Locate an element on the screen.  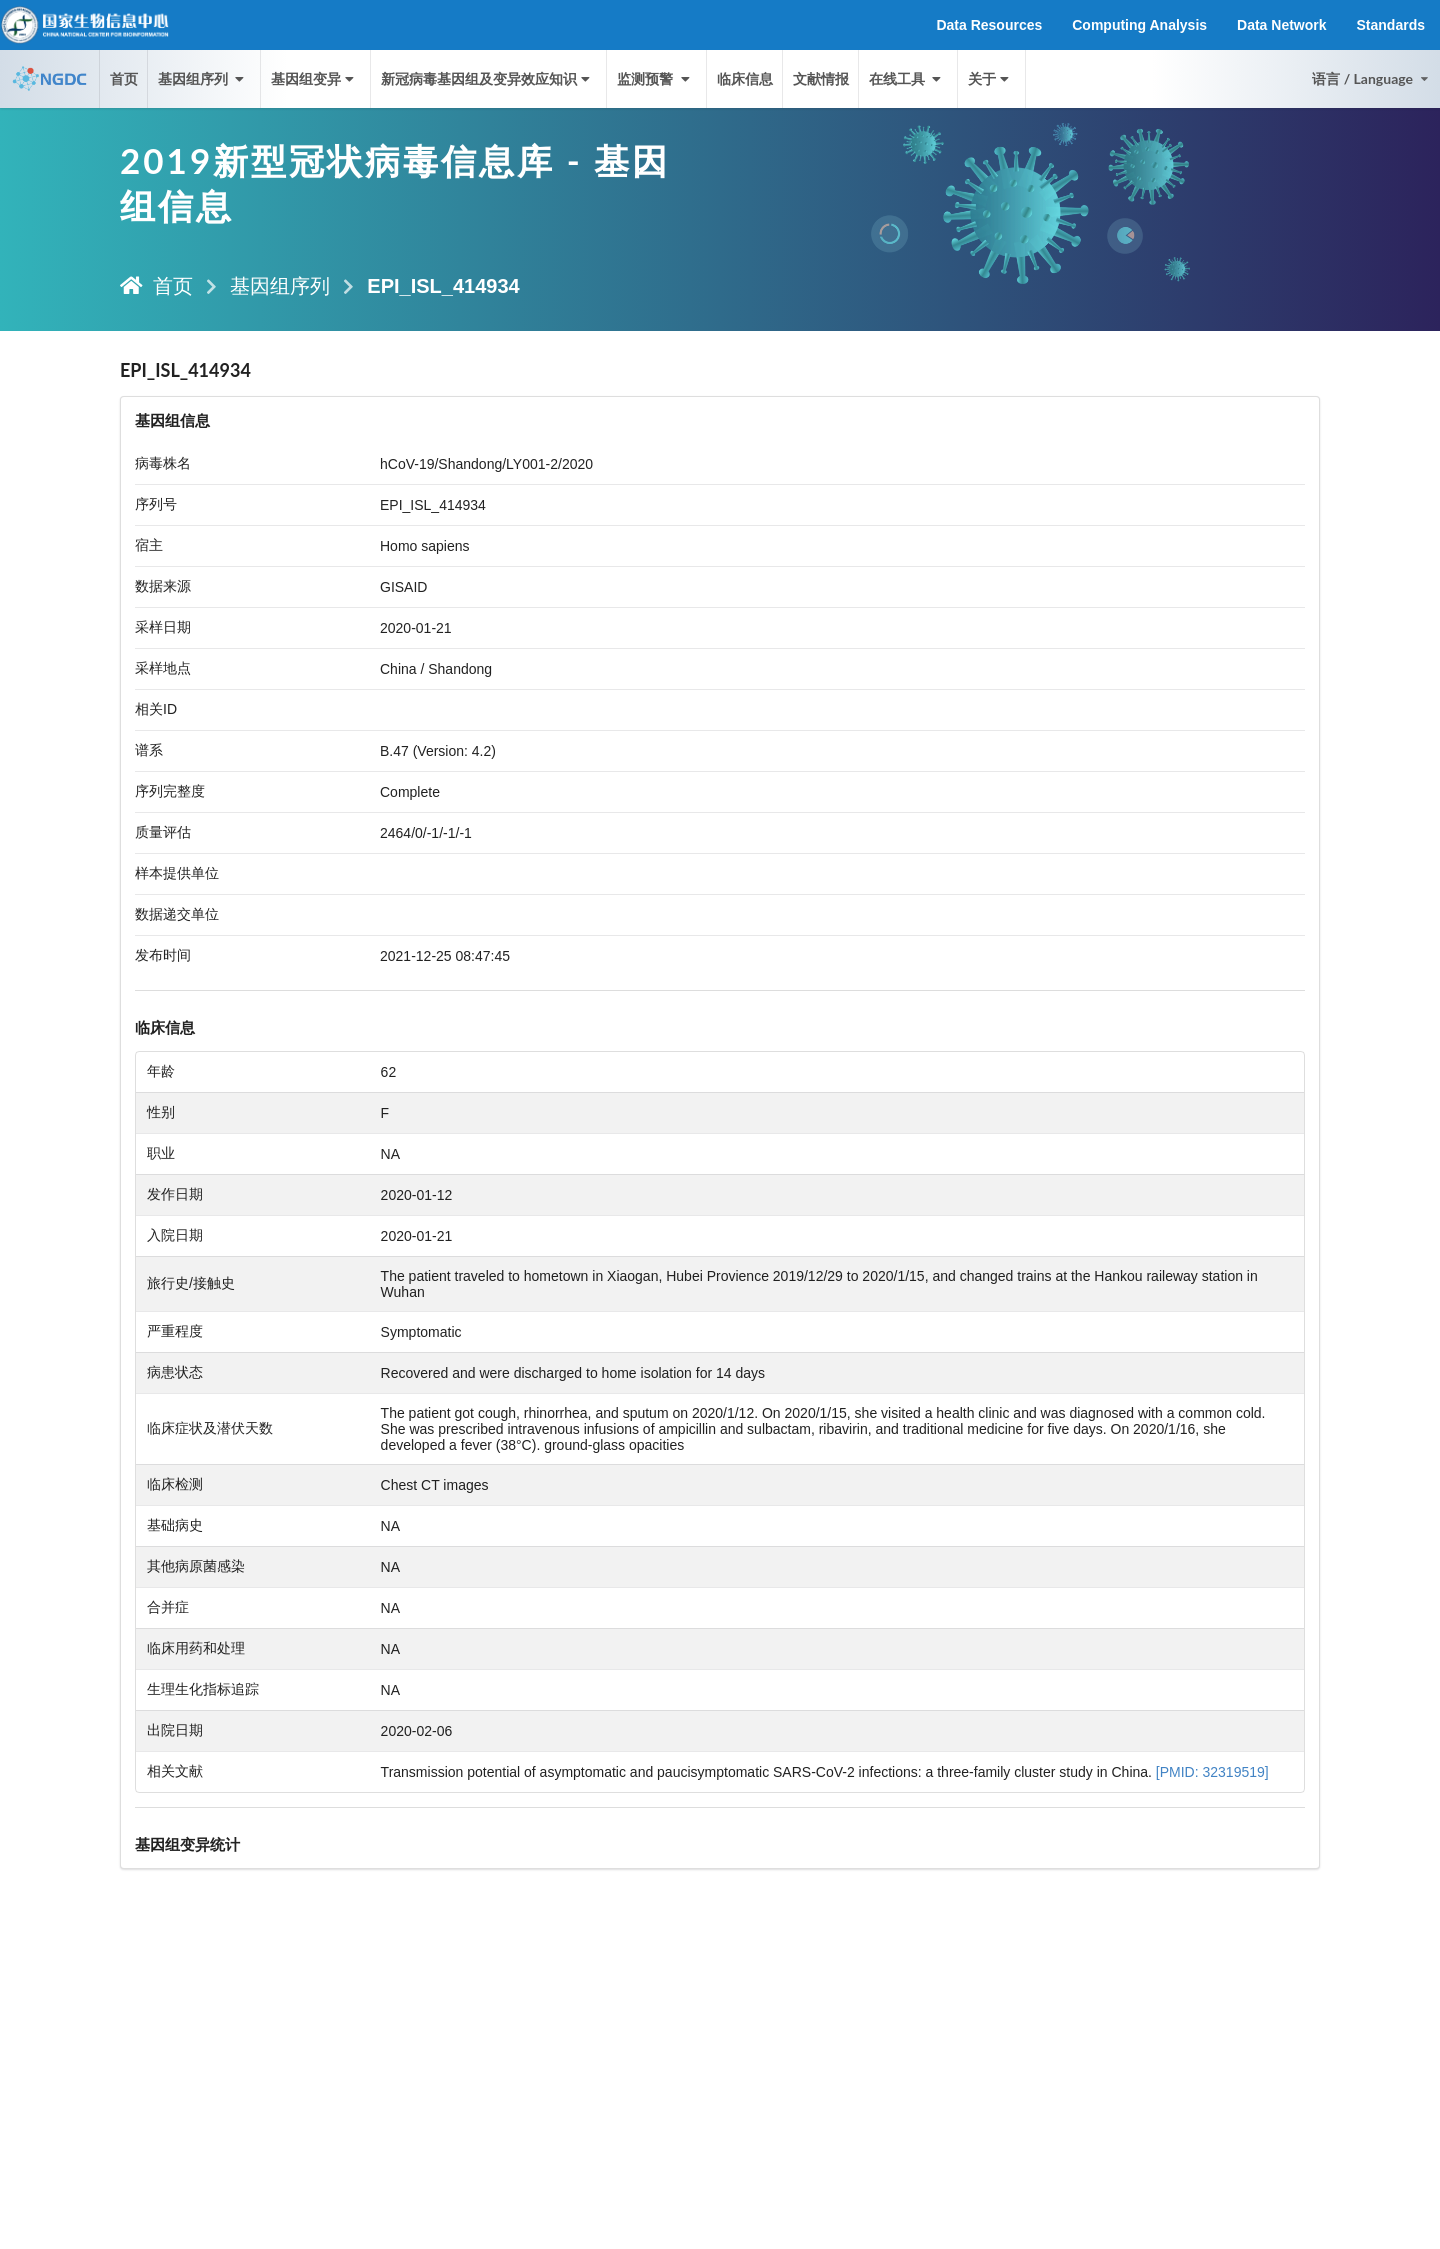
新冠病毒基因组及变异效应知识 is located at coordinates (487, 78).